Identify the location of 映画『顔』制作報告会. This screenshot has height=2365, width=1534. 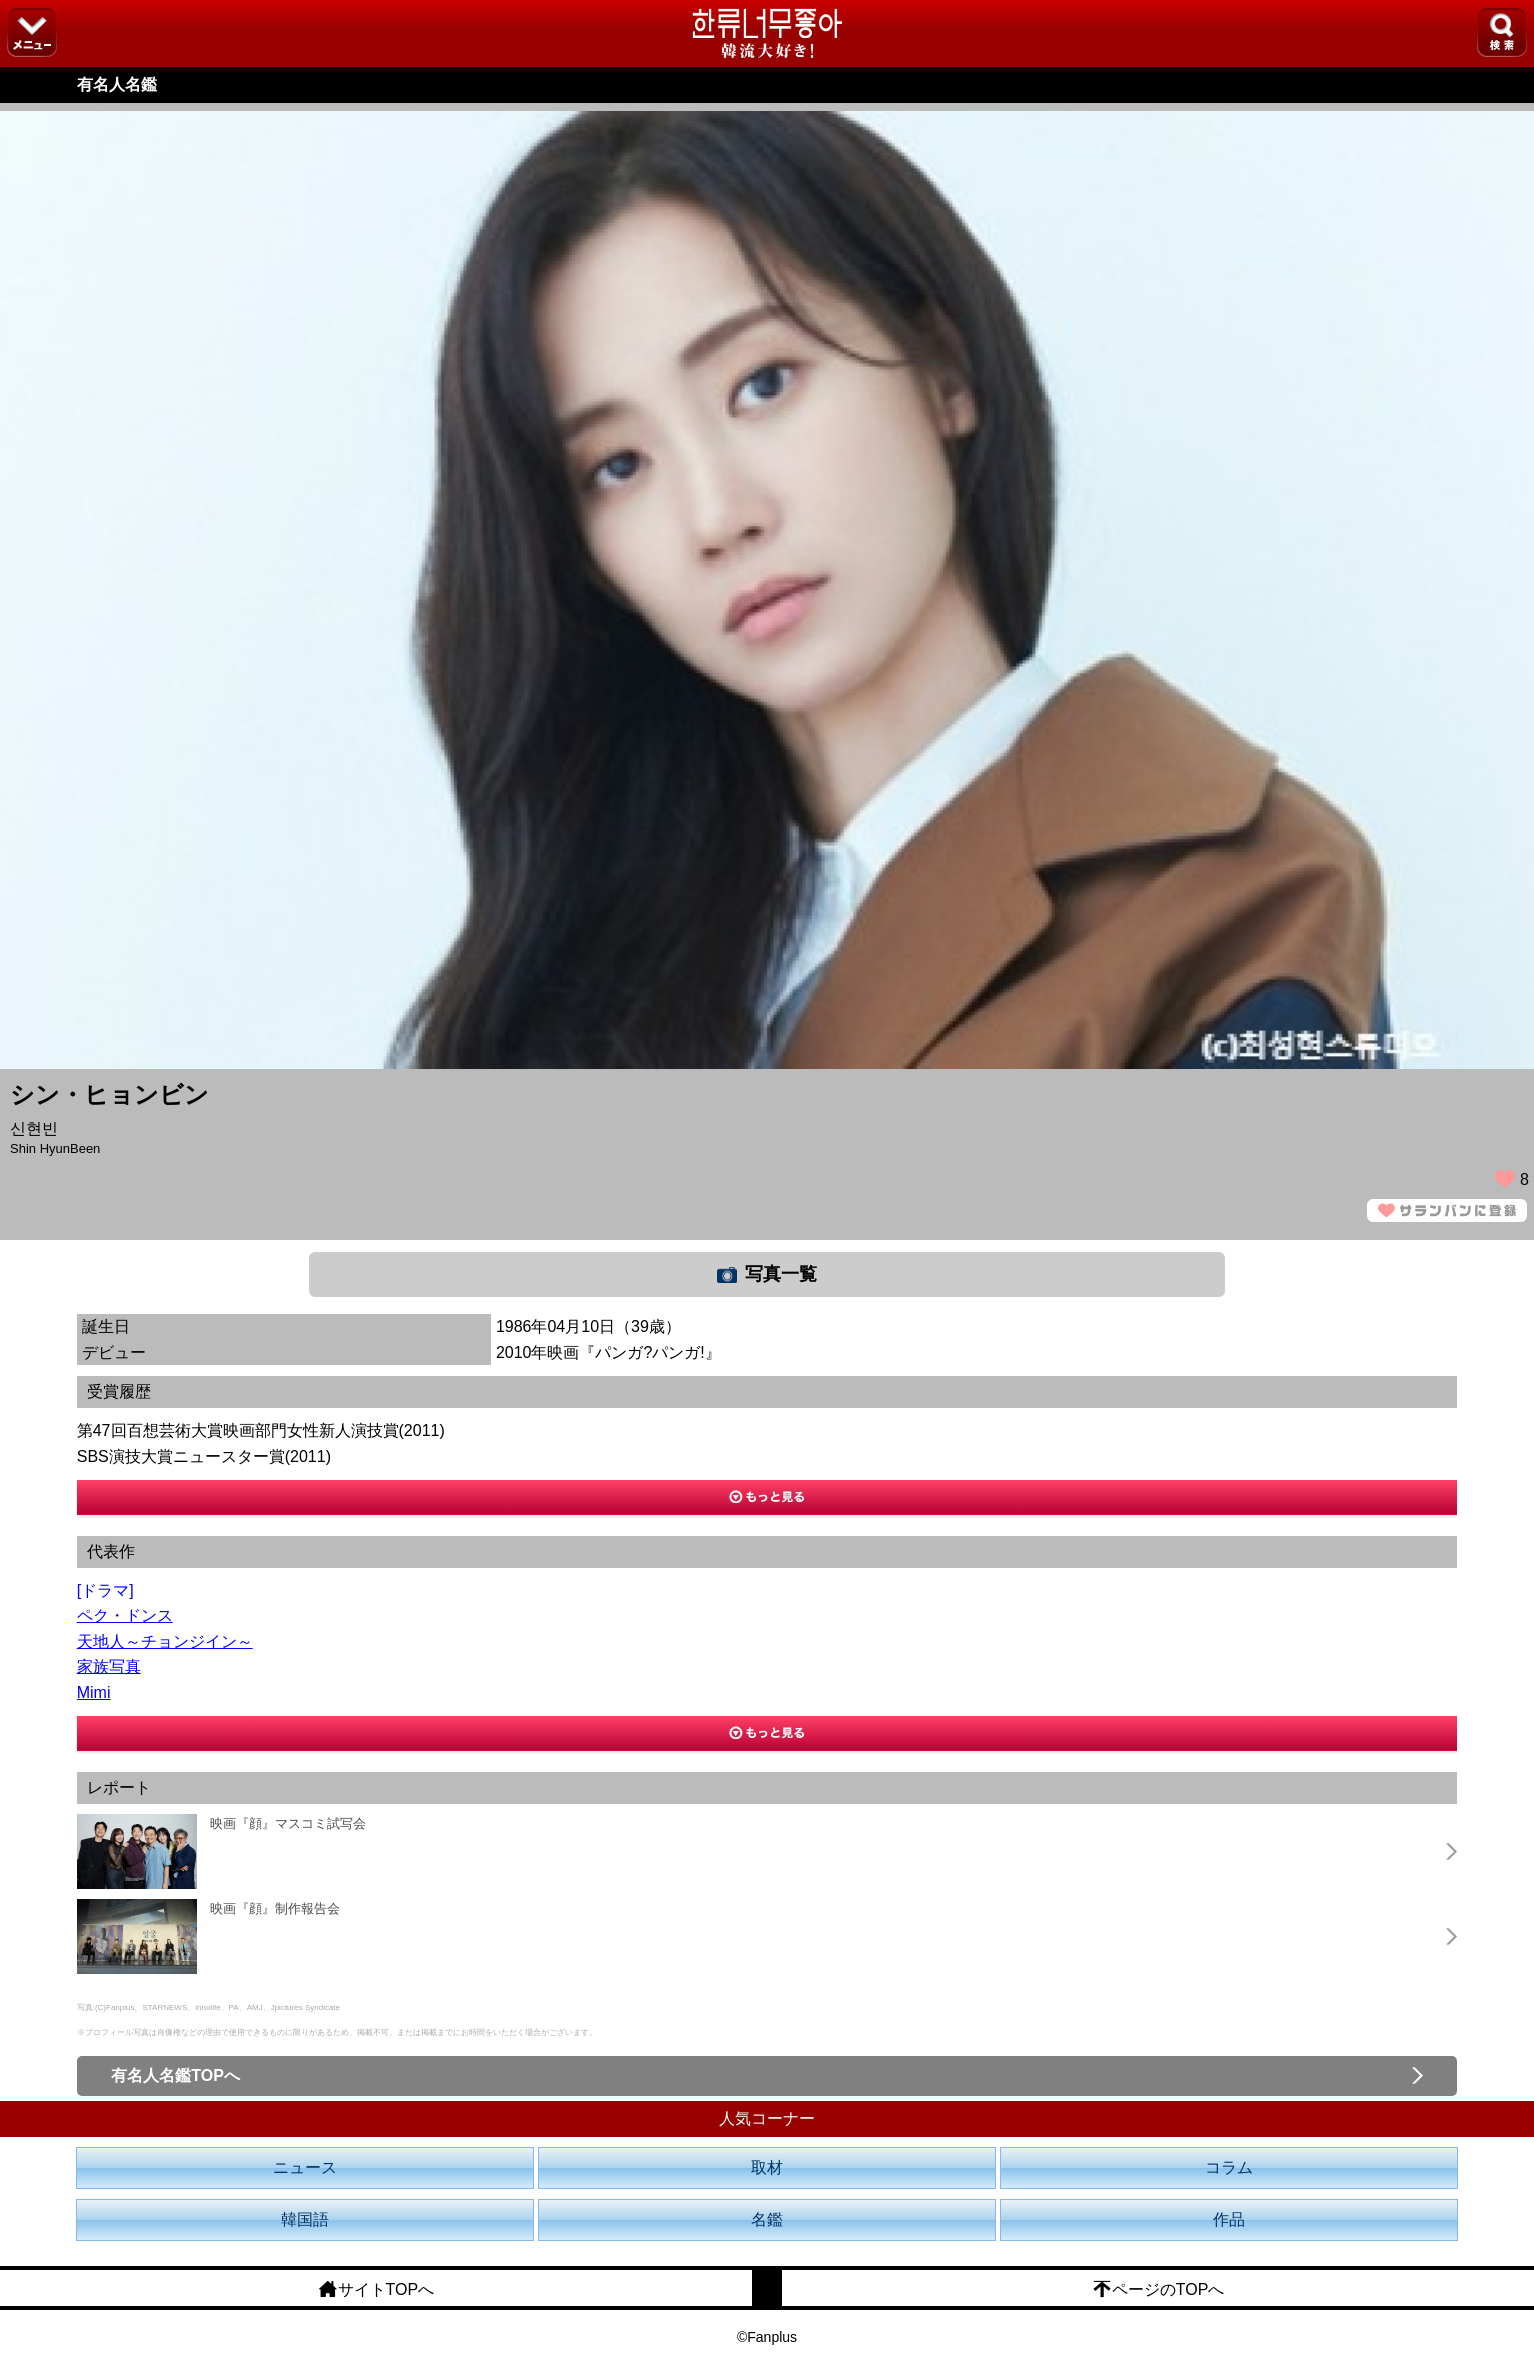
(275, 1908).